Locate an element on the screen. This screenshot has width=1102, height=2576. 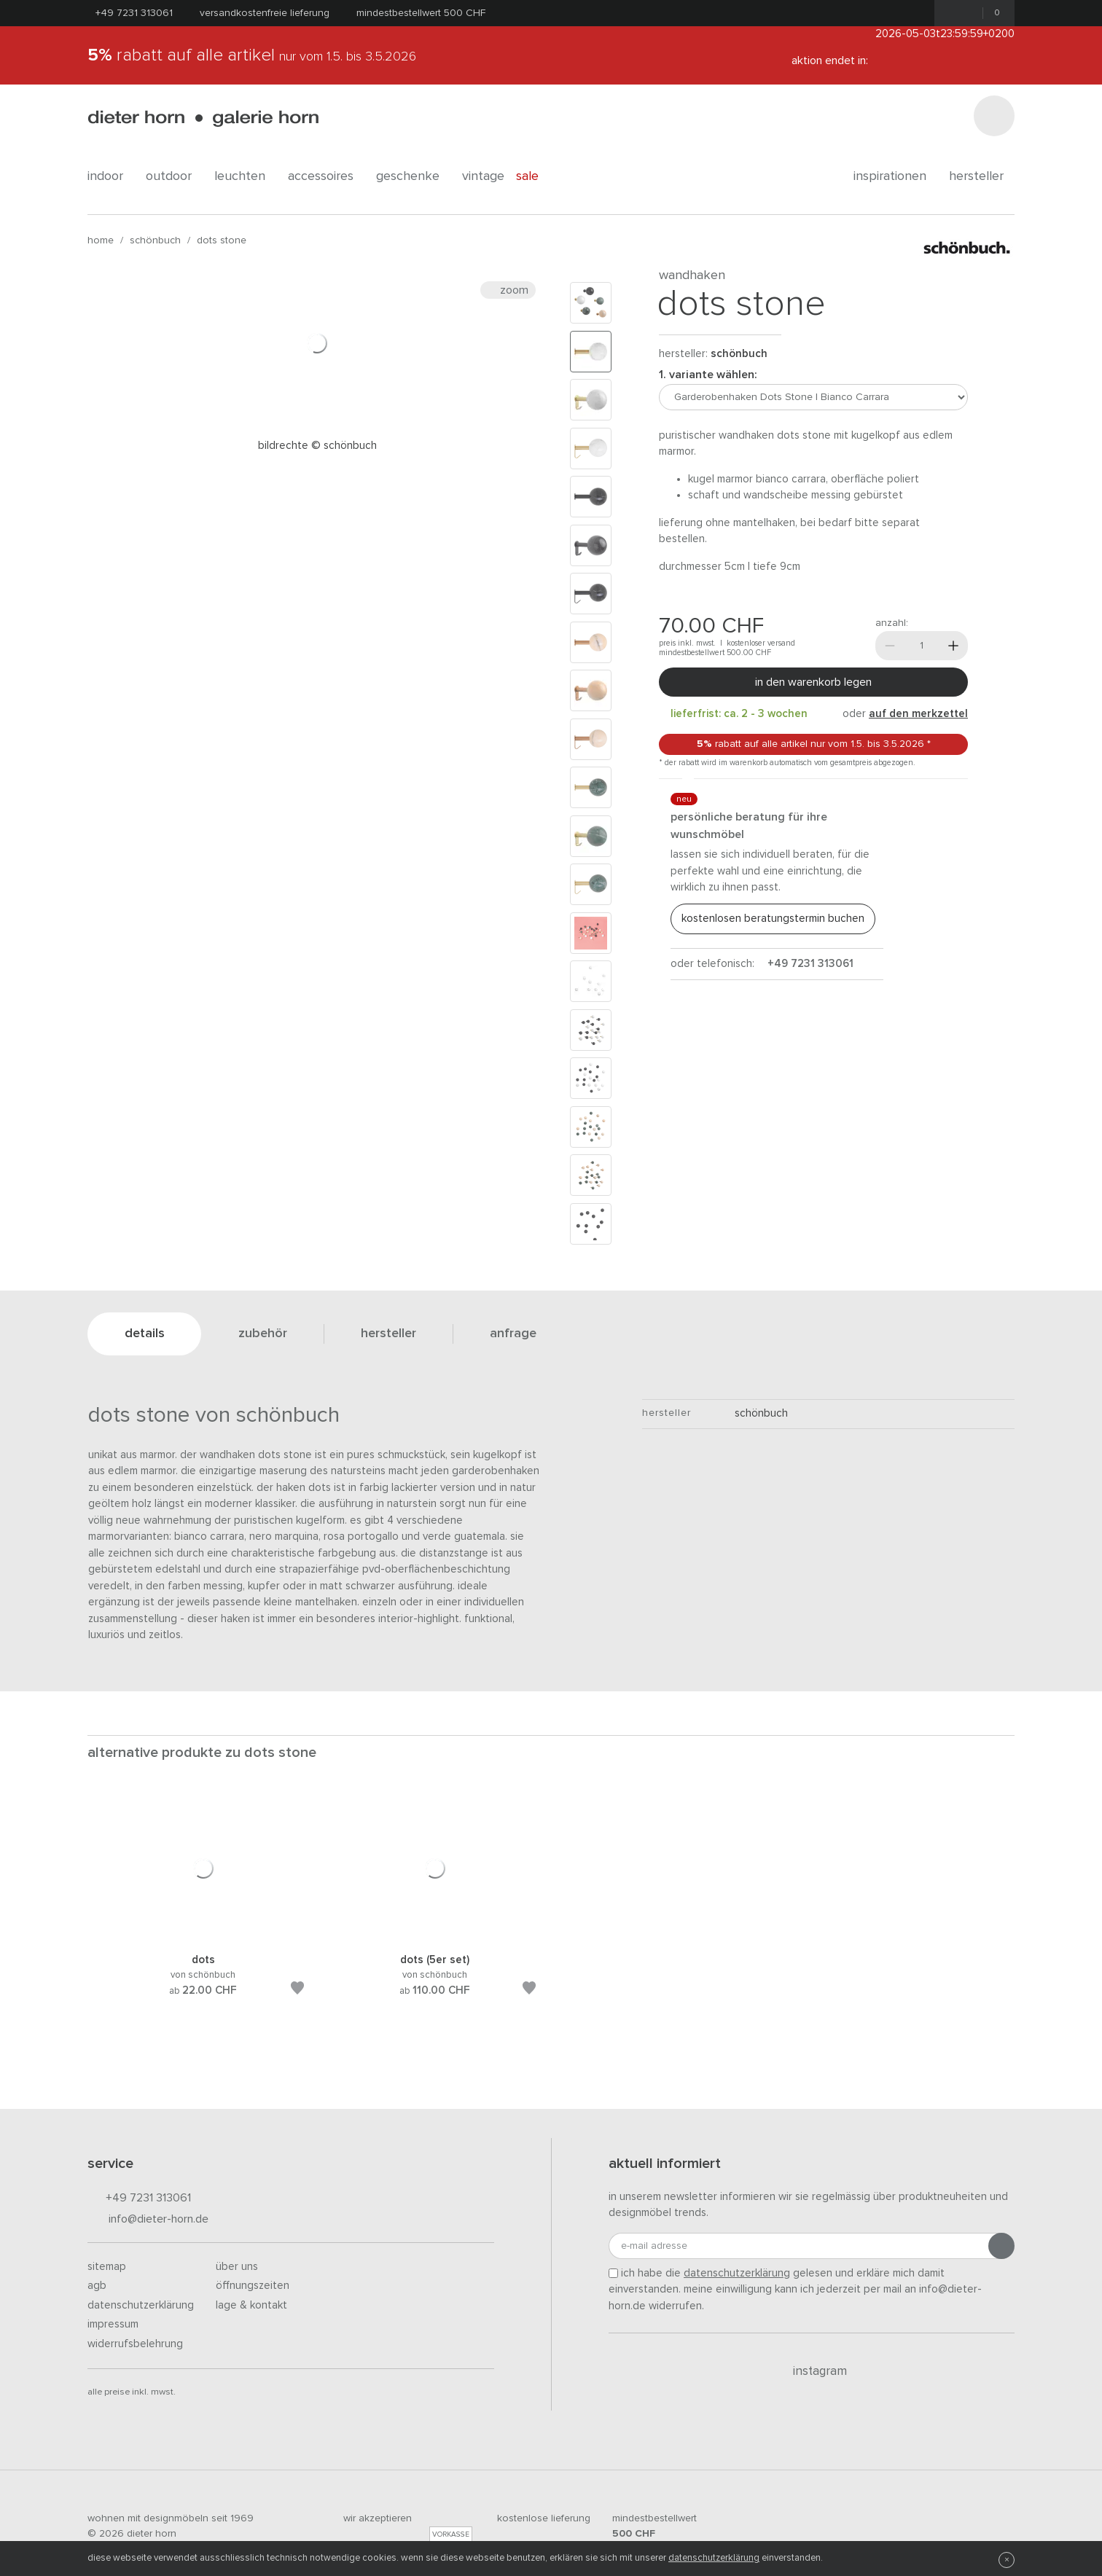
Inspirationen is located at coordinates (895, 176).